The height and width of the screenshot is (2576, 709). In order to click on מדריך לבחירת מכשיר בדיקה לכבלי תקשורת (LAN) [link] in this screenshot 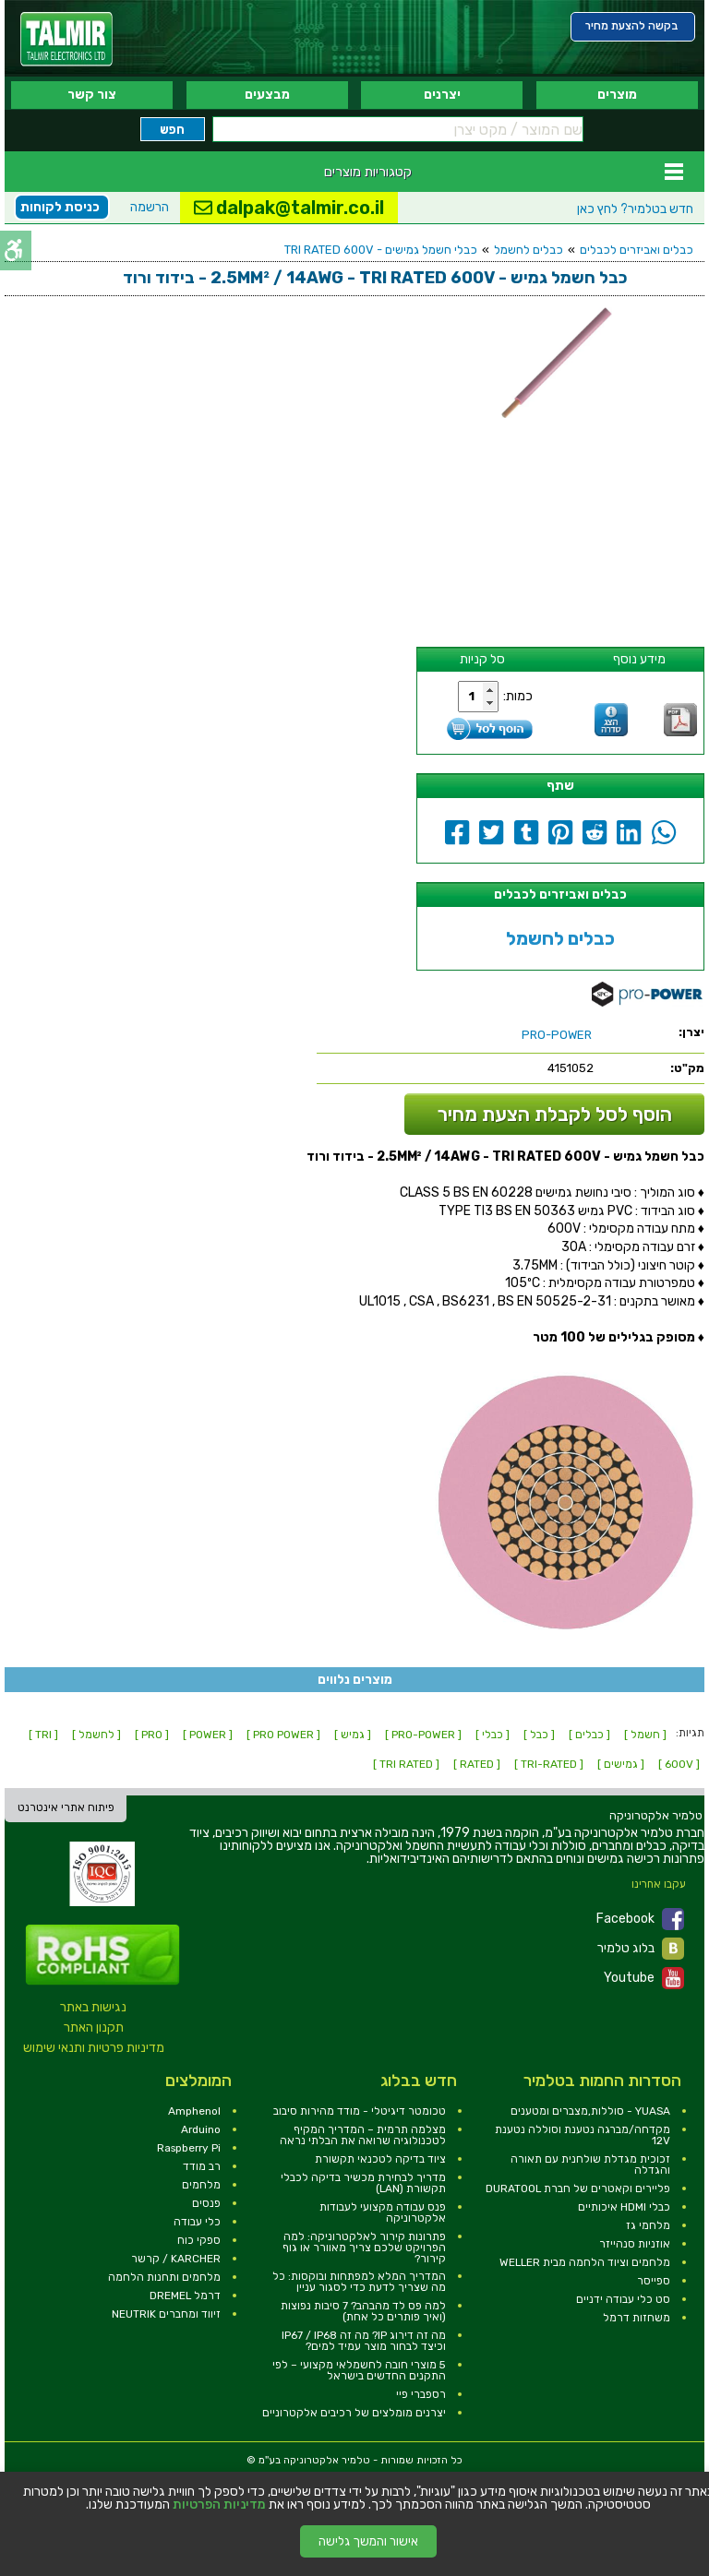, I will do `click(363, 2183)`.